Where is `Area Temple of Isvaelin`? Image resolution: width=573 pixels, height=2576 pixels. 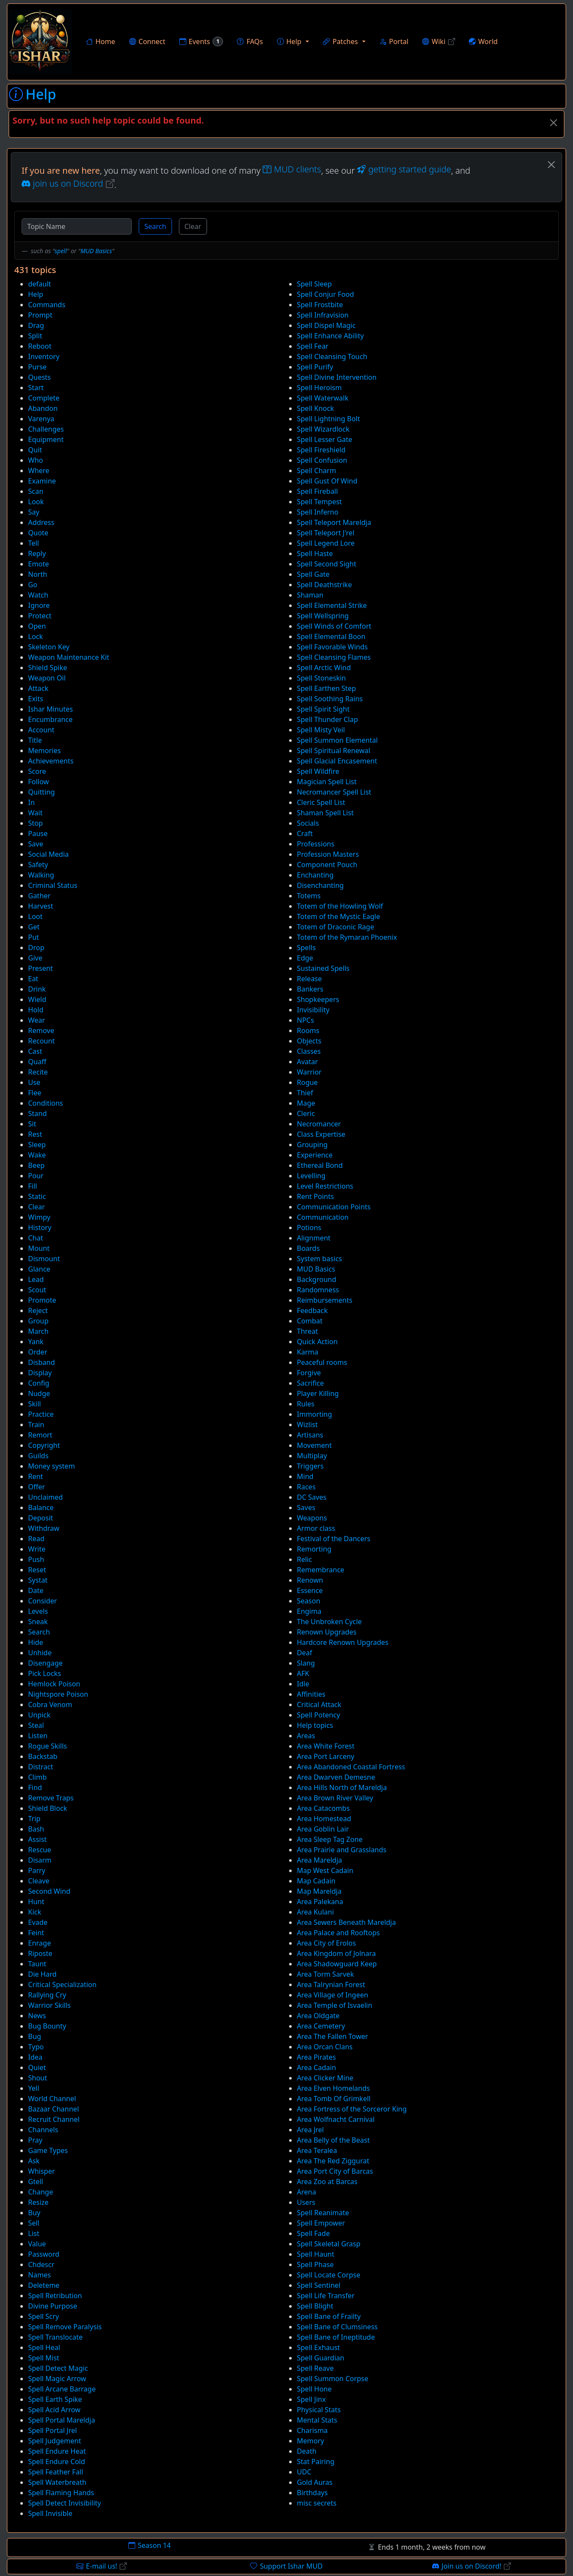
Area Temple of Isvaelin is located at coordinates (334, 2005).